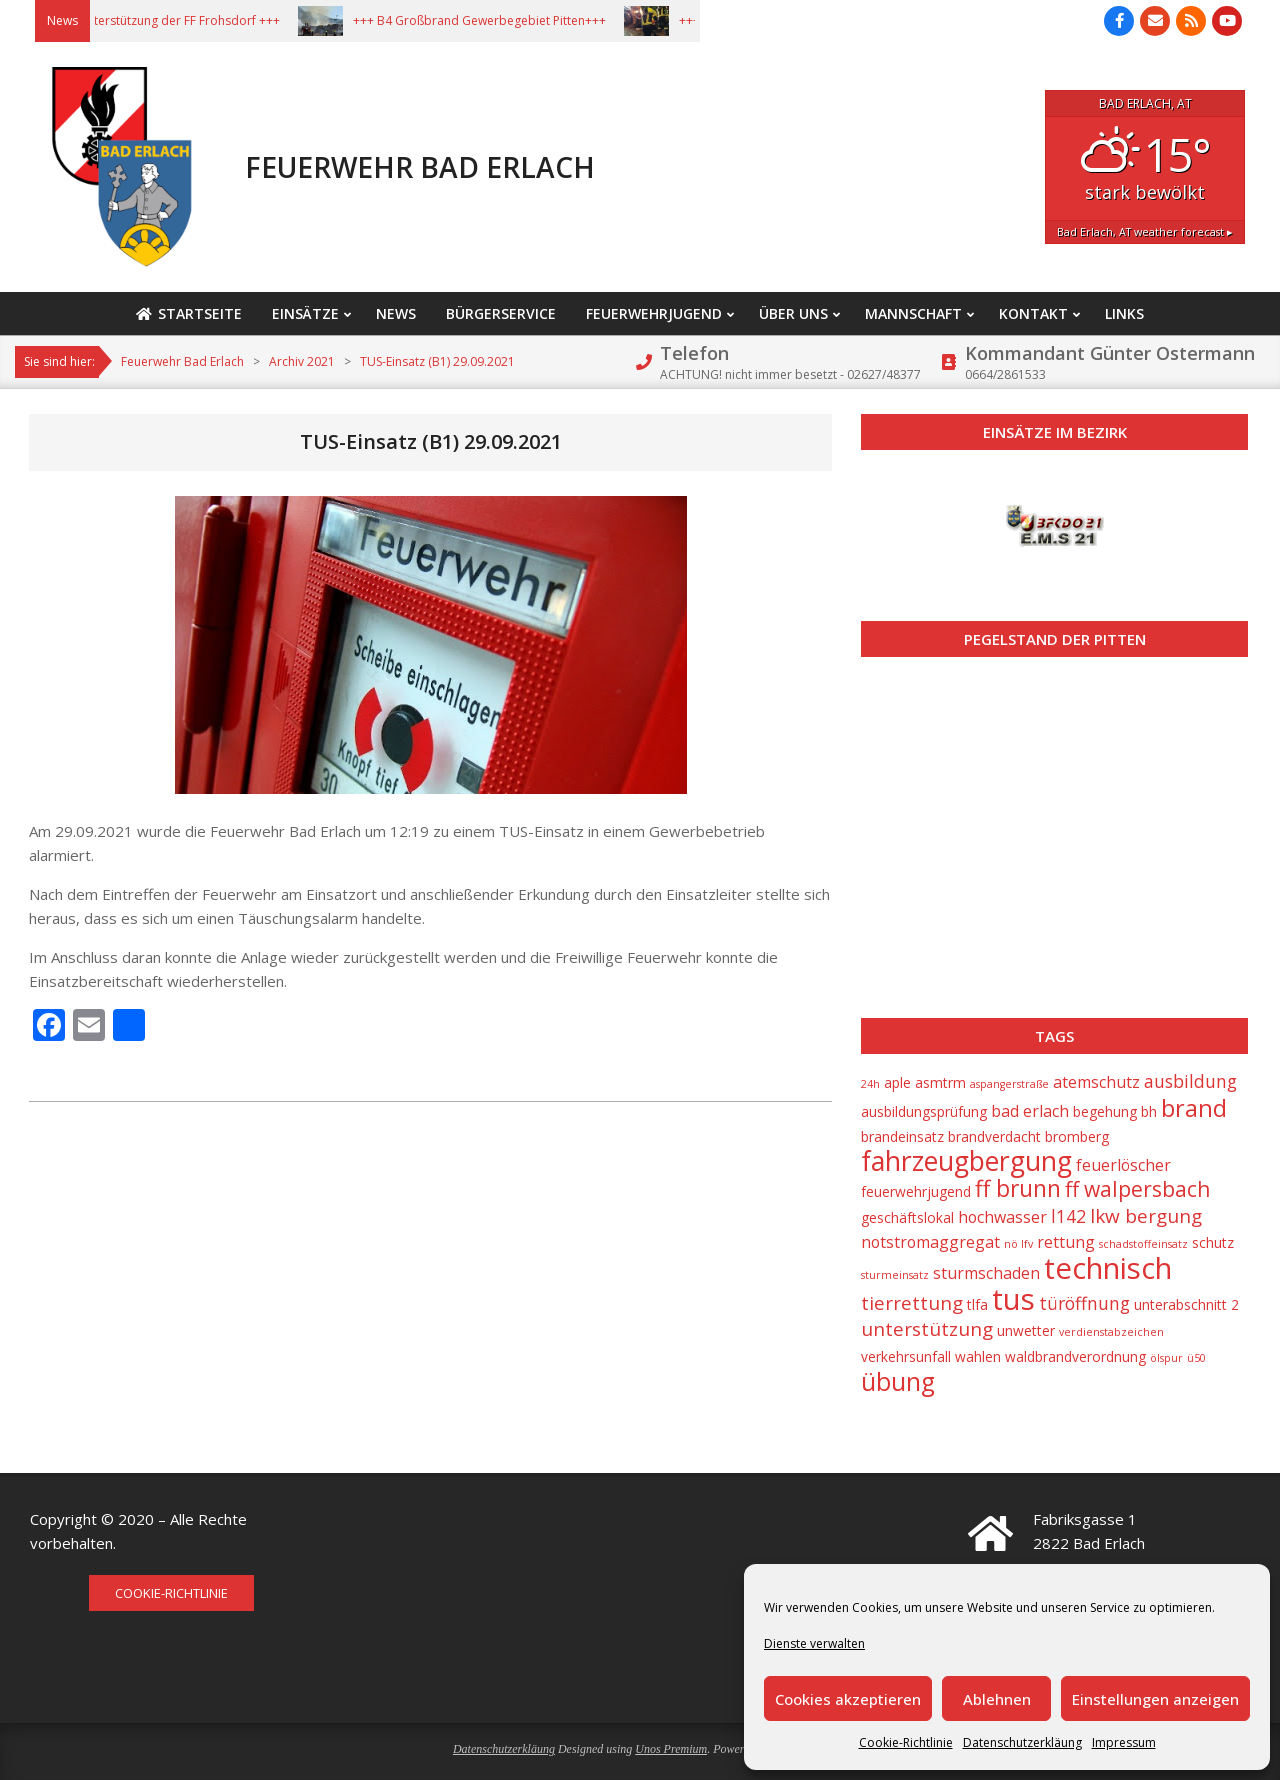  Describe the element at coordinates (508, 20) in the screenshot. I see `+++ B4 Großbrand Gewerbegebiet Pitten+++` at that location.